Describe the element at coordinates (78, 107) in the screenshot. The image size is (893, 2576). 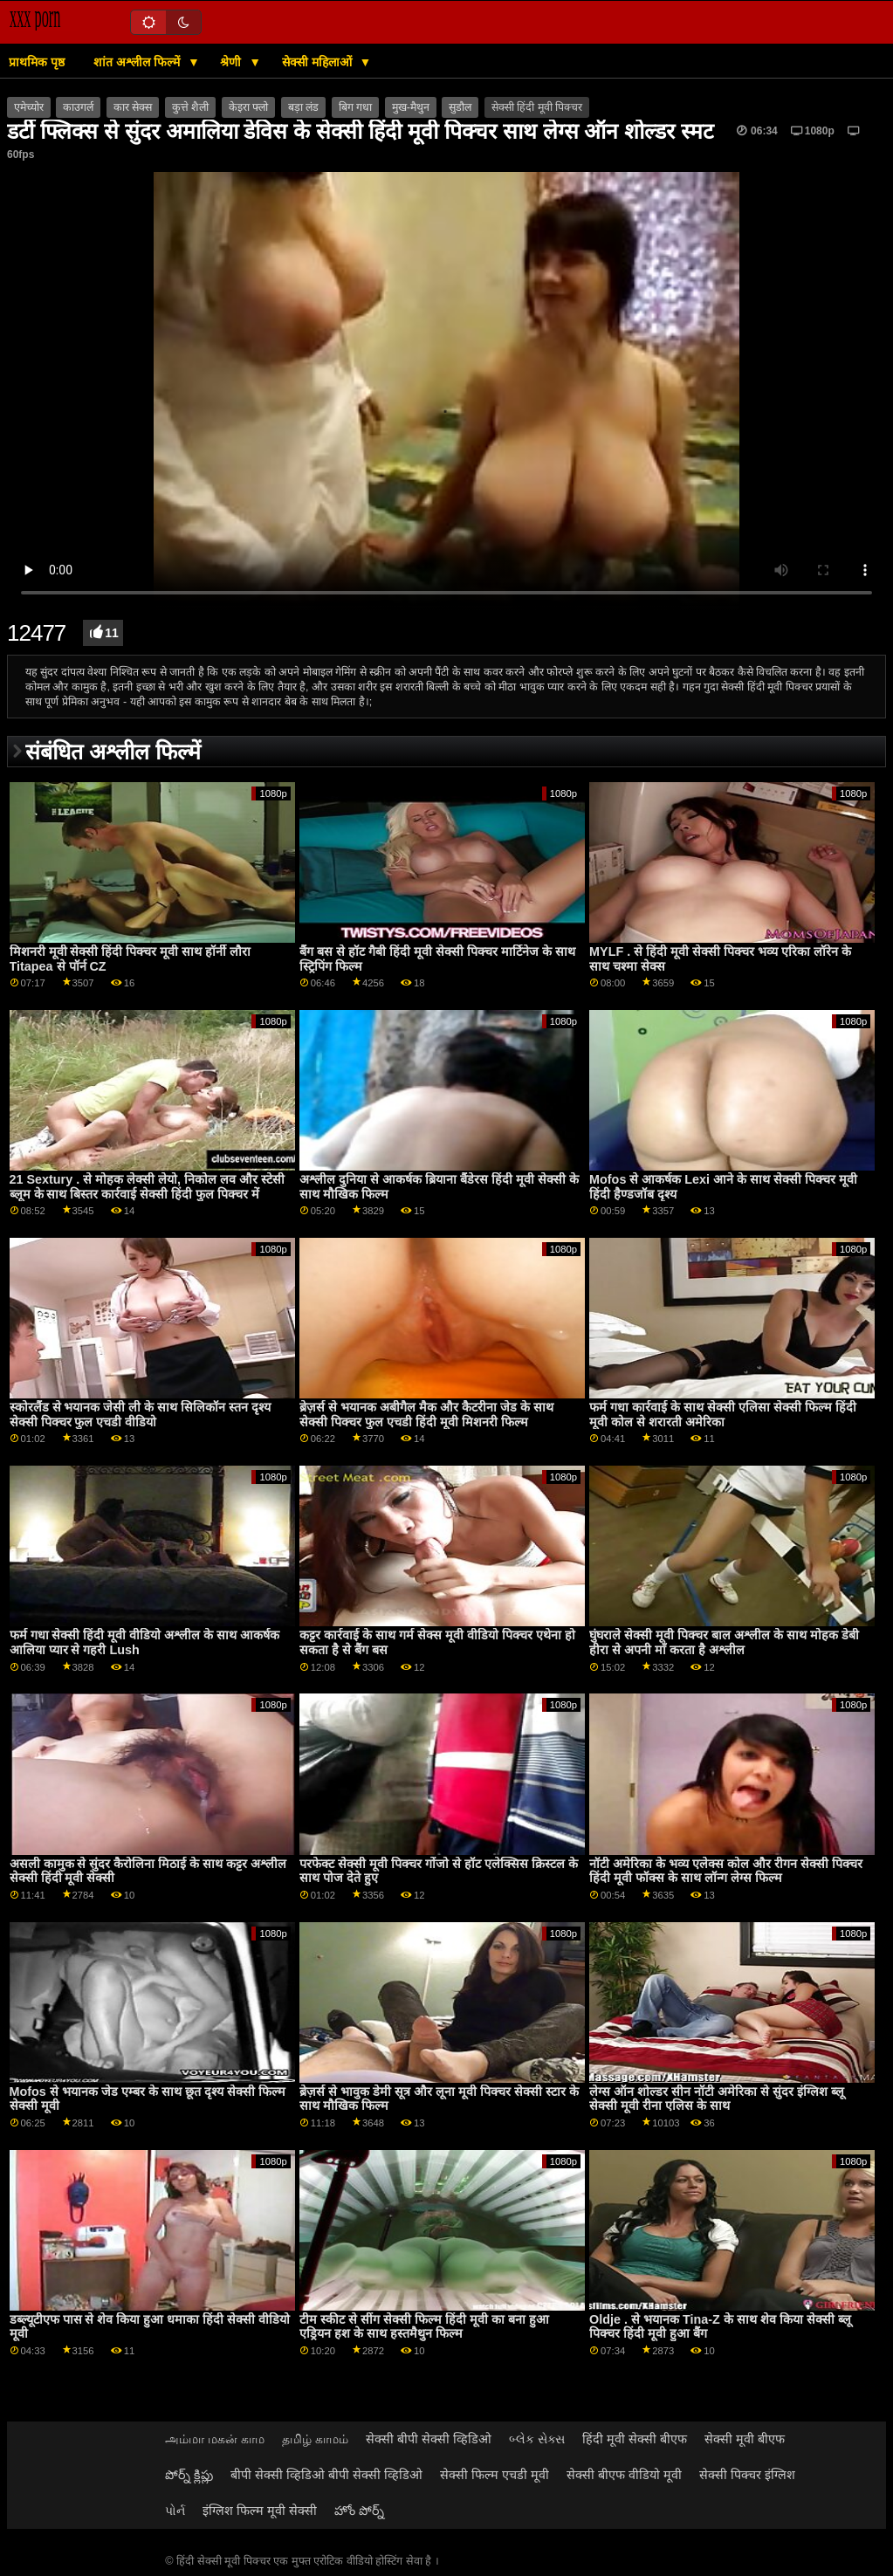
I see `काउगर्ल` at that location.